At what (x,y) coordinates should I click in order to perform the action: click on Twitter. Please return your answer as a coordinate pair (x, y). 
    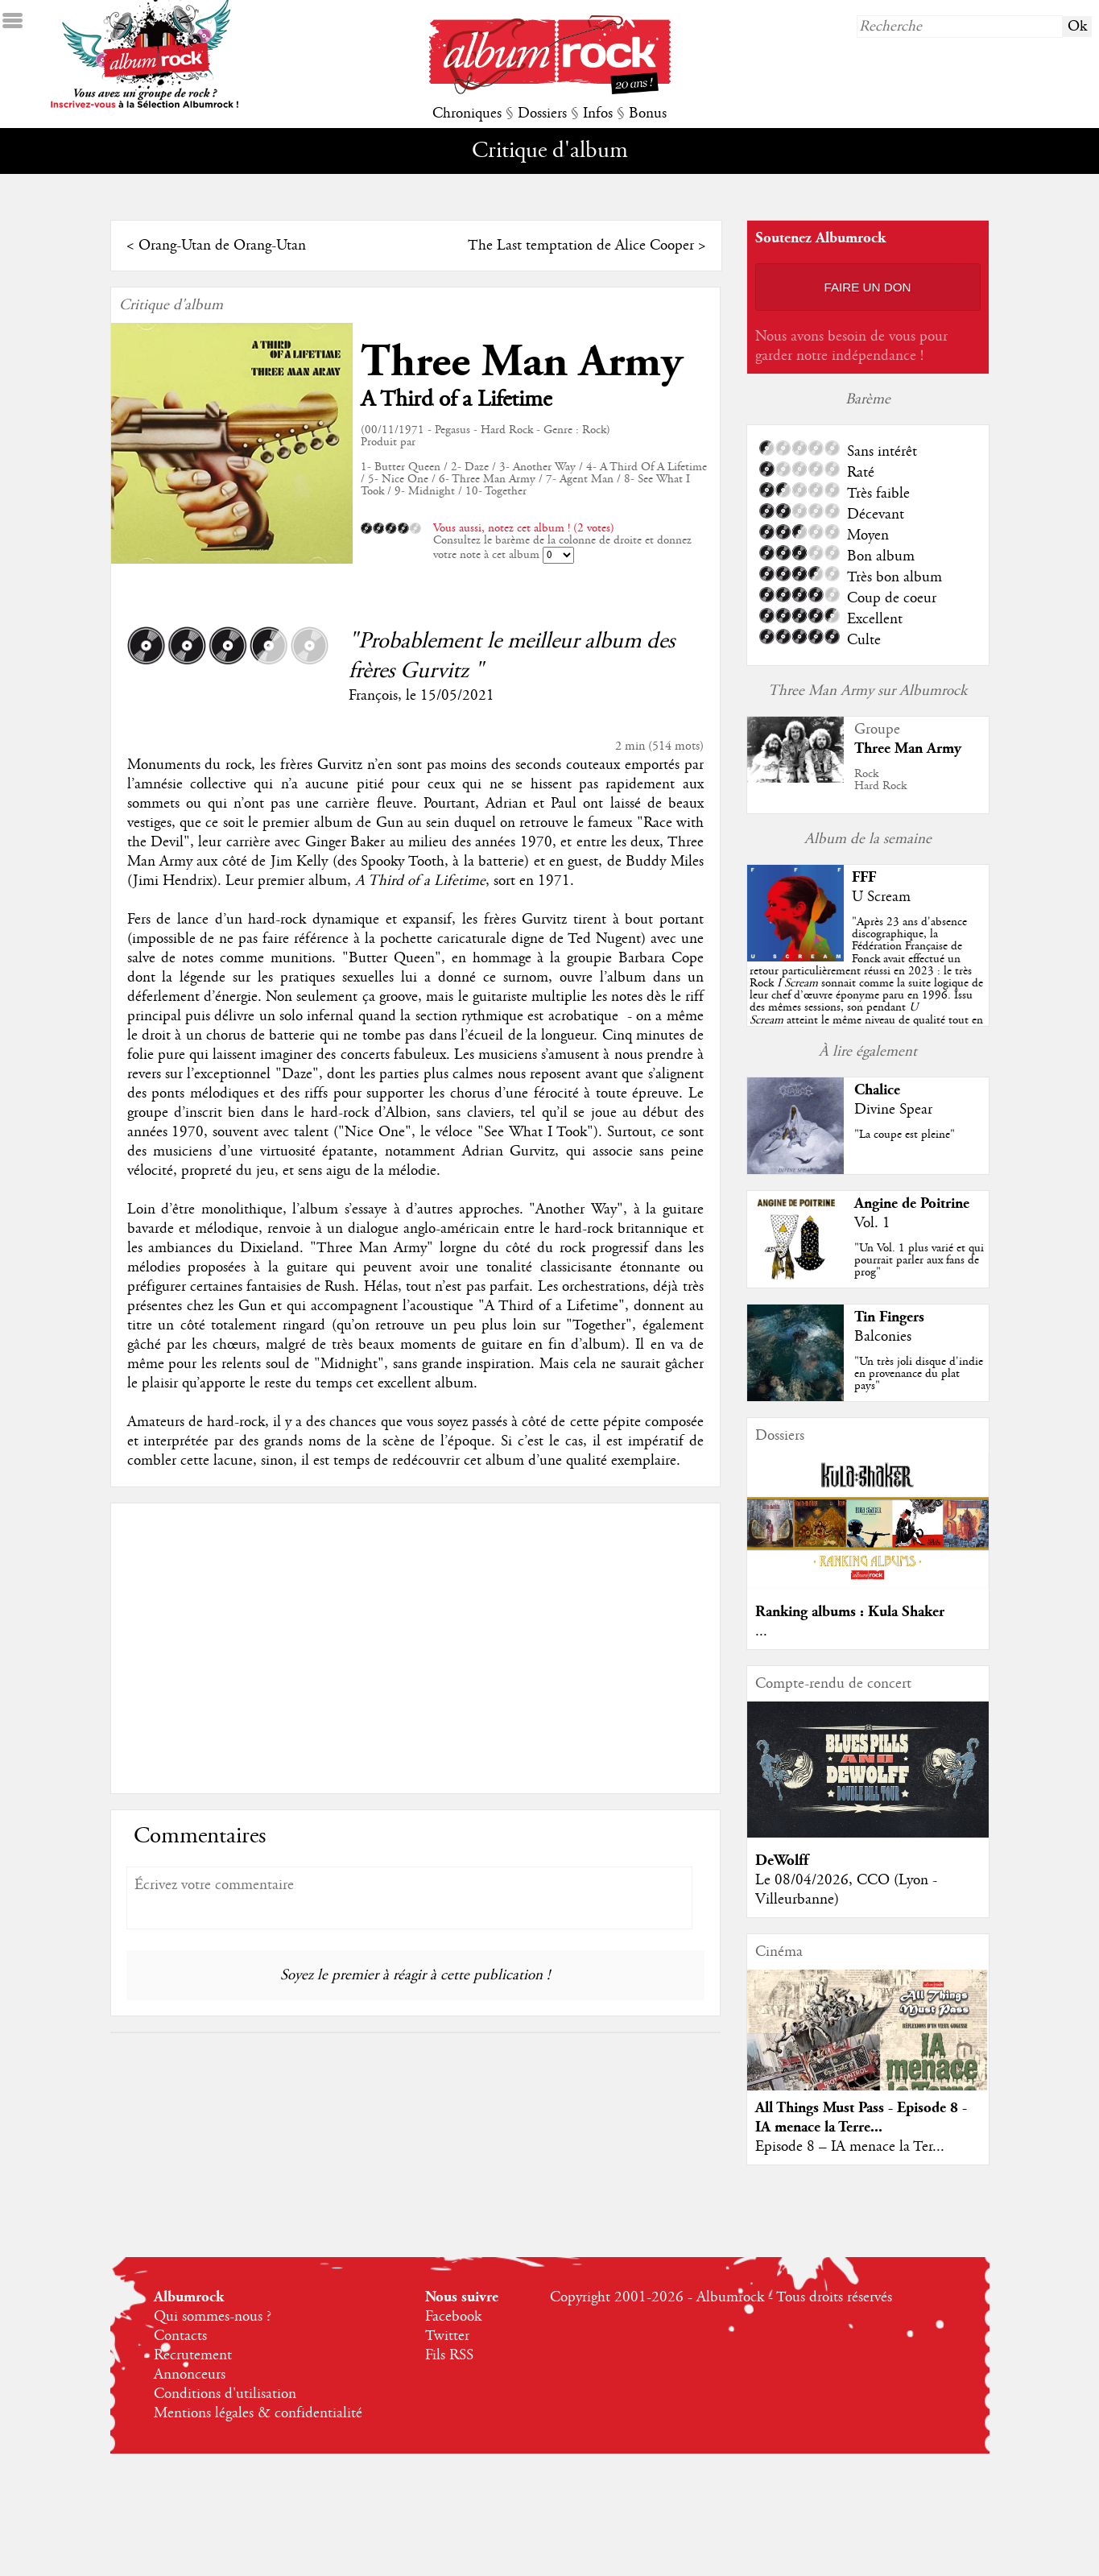
    Looking at the image, I should click on (447, 2336).